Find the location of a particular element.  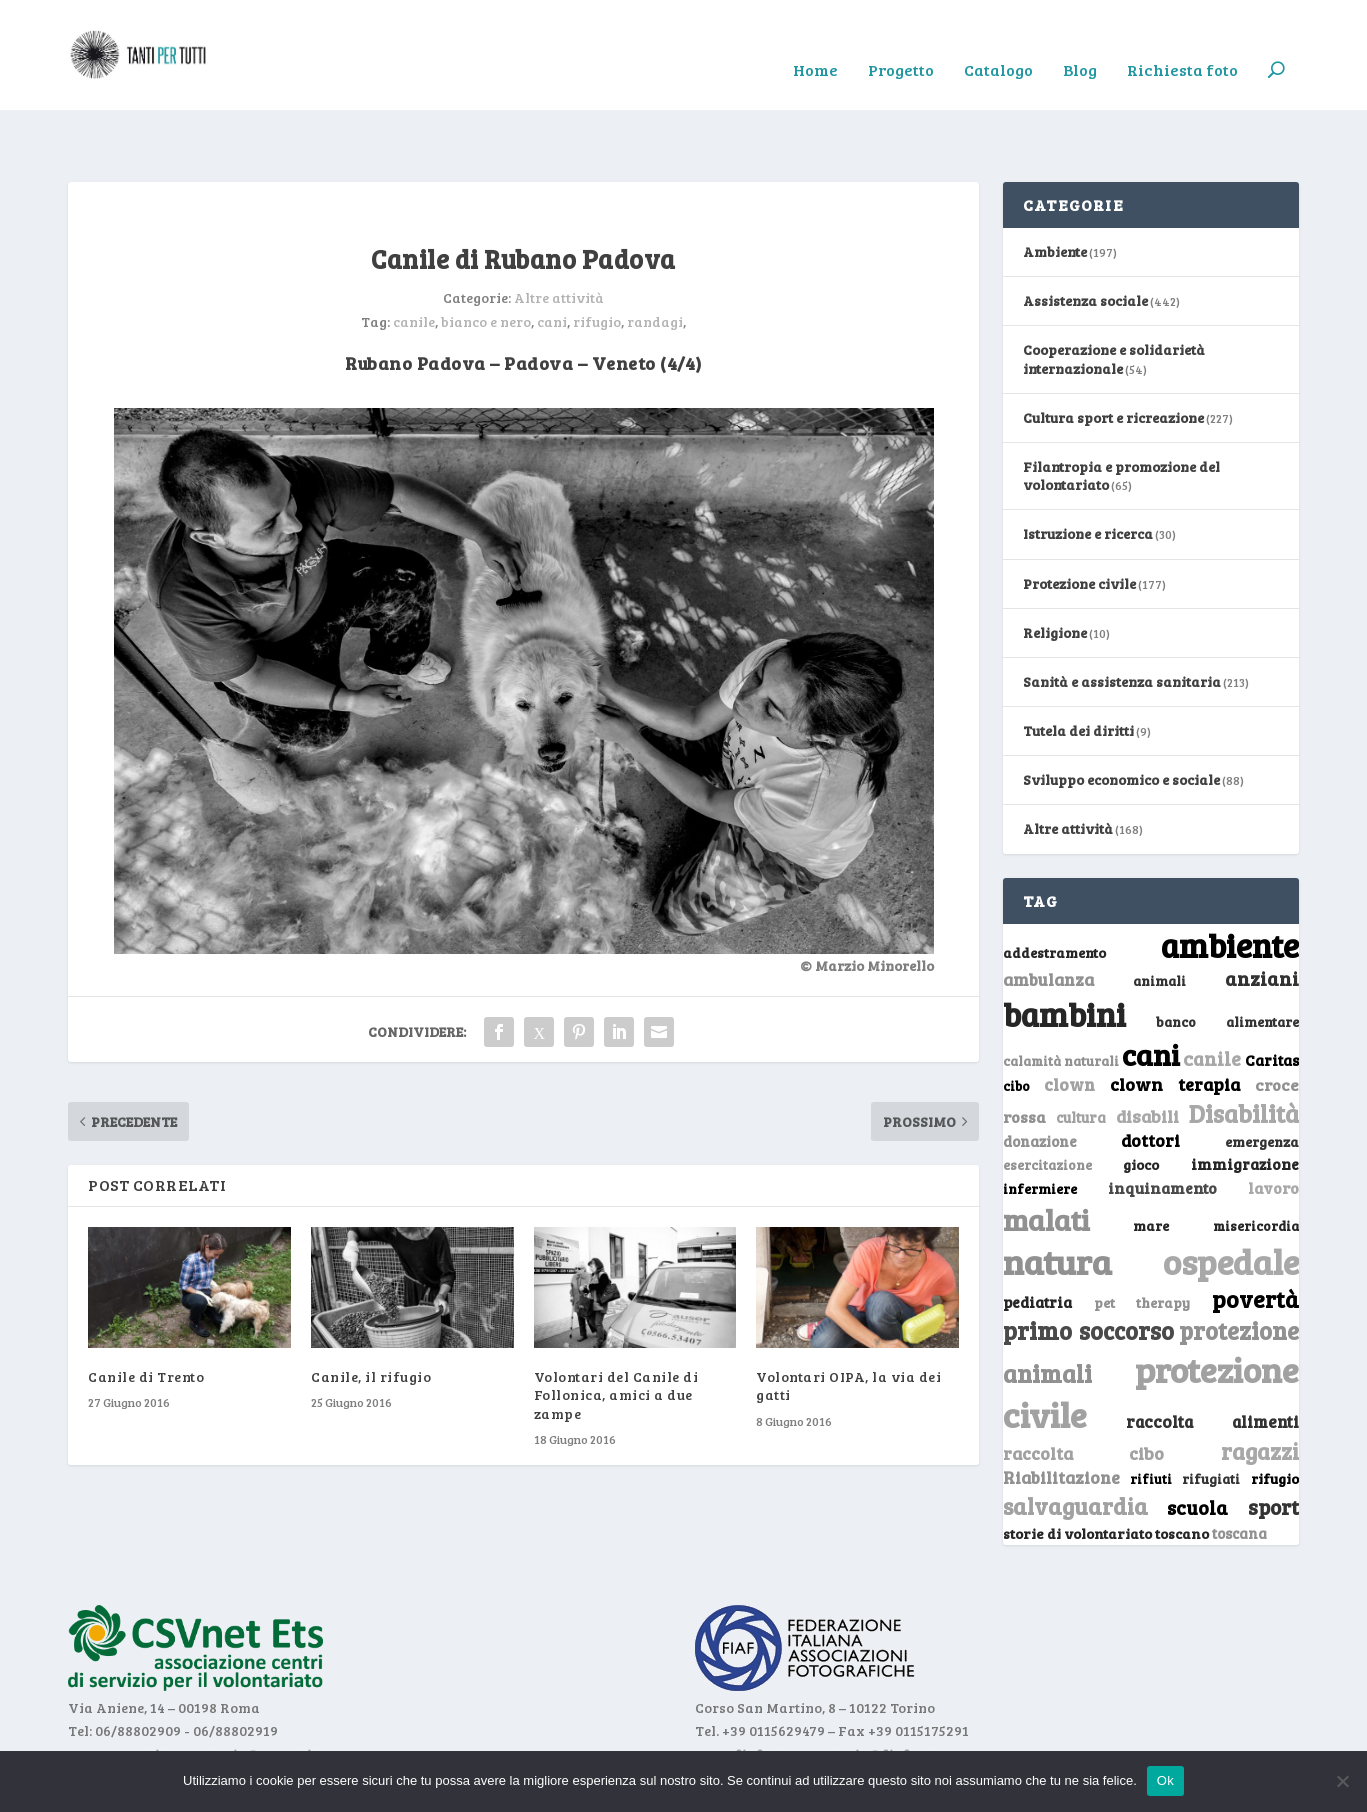

primo soccorso is located at coordinates (1088, 1268).